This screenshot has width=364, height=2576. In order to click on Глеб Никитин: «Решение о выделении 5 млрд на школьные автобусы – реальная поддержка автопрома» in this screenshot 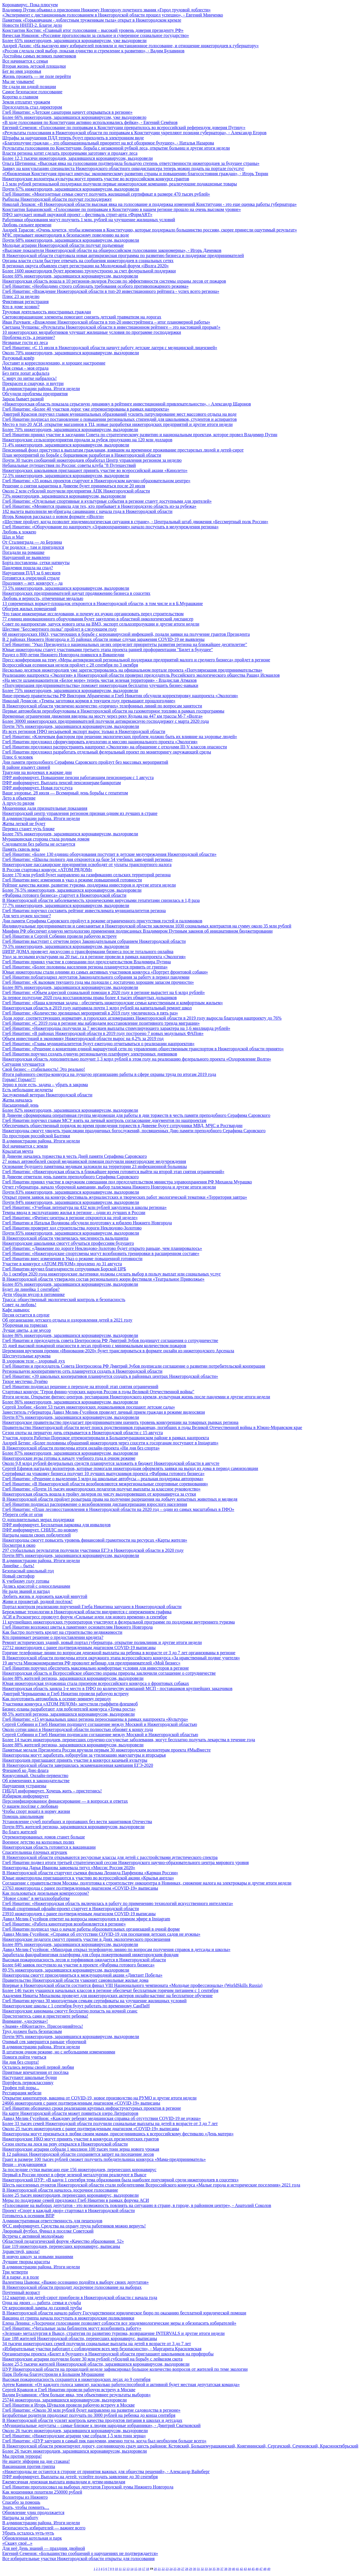, I will do `click(102, 1478)`.